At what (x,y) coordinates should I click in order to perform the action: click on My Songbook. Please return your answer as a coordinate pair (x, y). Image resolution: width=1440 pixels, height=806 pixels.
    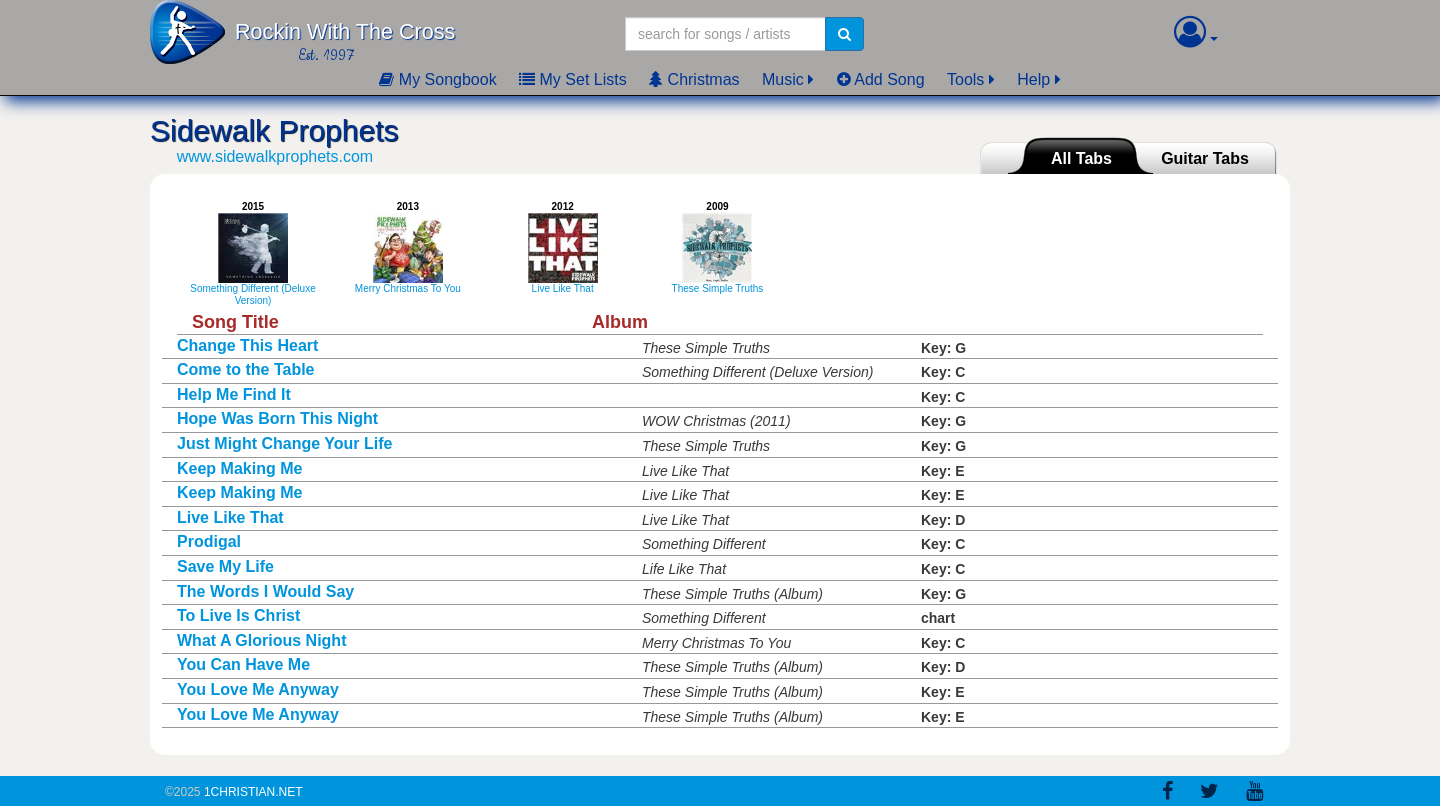
    Looking at the image, I should click on (437, 79).